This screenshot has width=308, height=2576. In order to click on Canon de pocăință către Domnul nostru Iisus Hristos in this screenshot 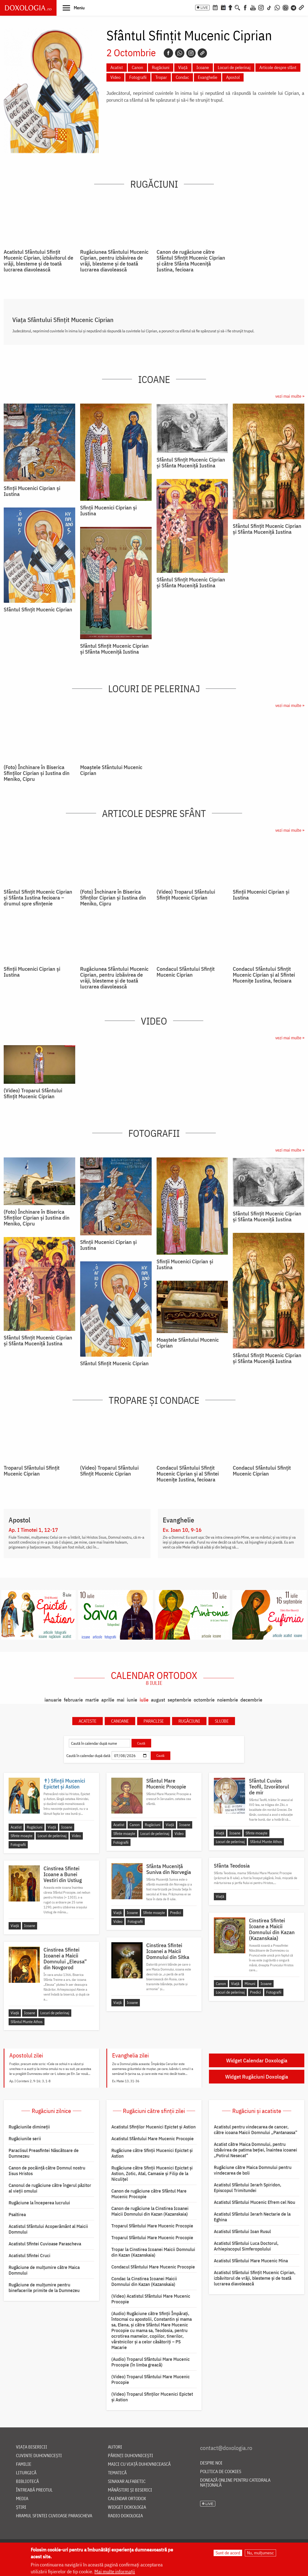, I will do `click(47, 2194)`.